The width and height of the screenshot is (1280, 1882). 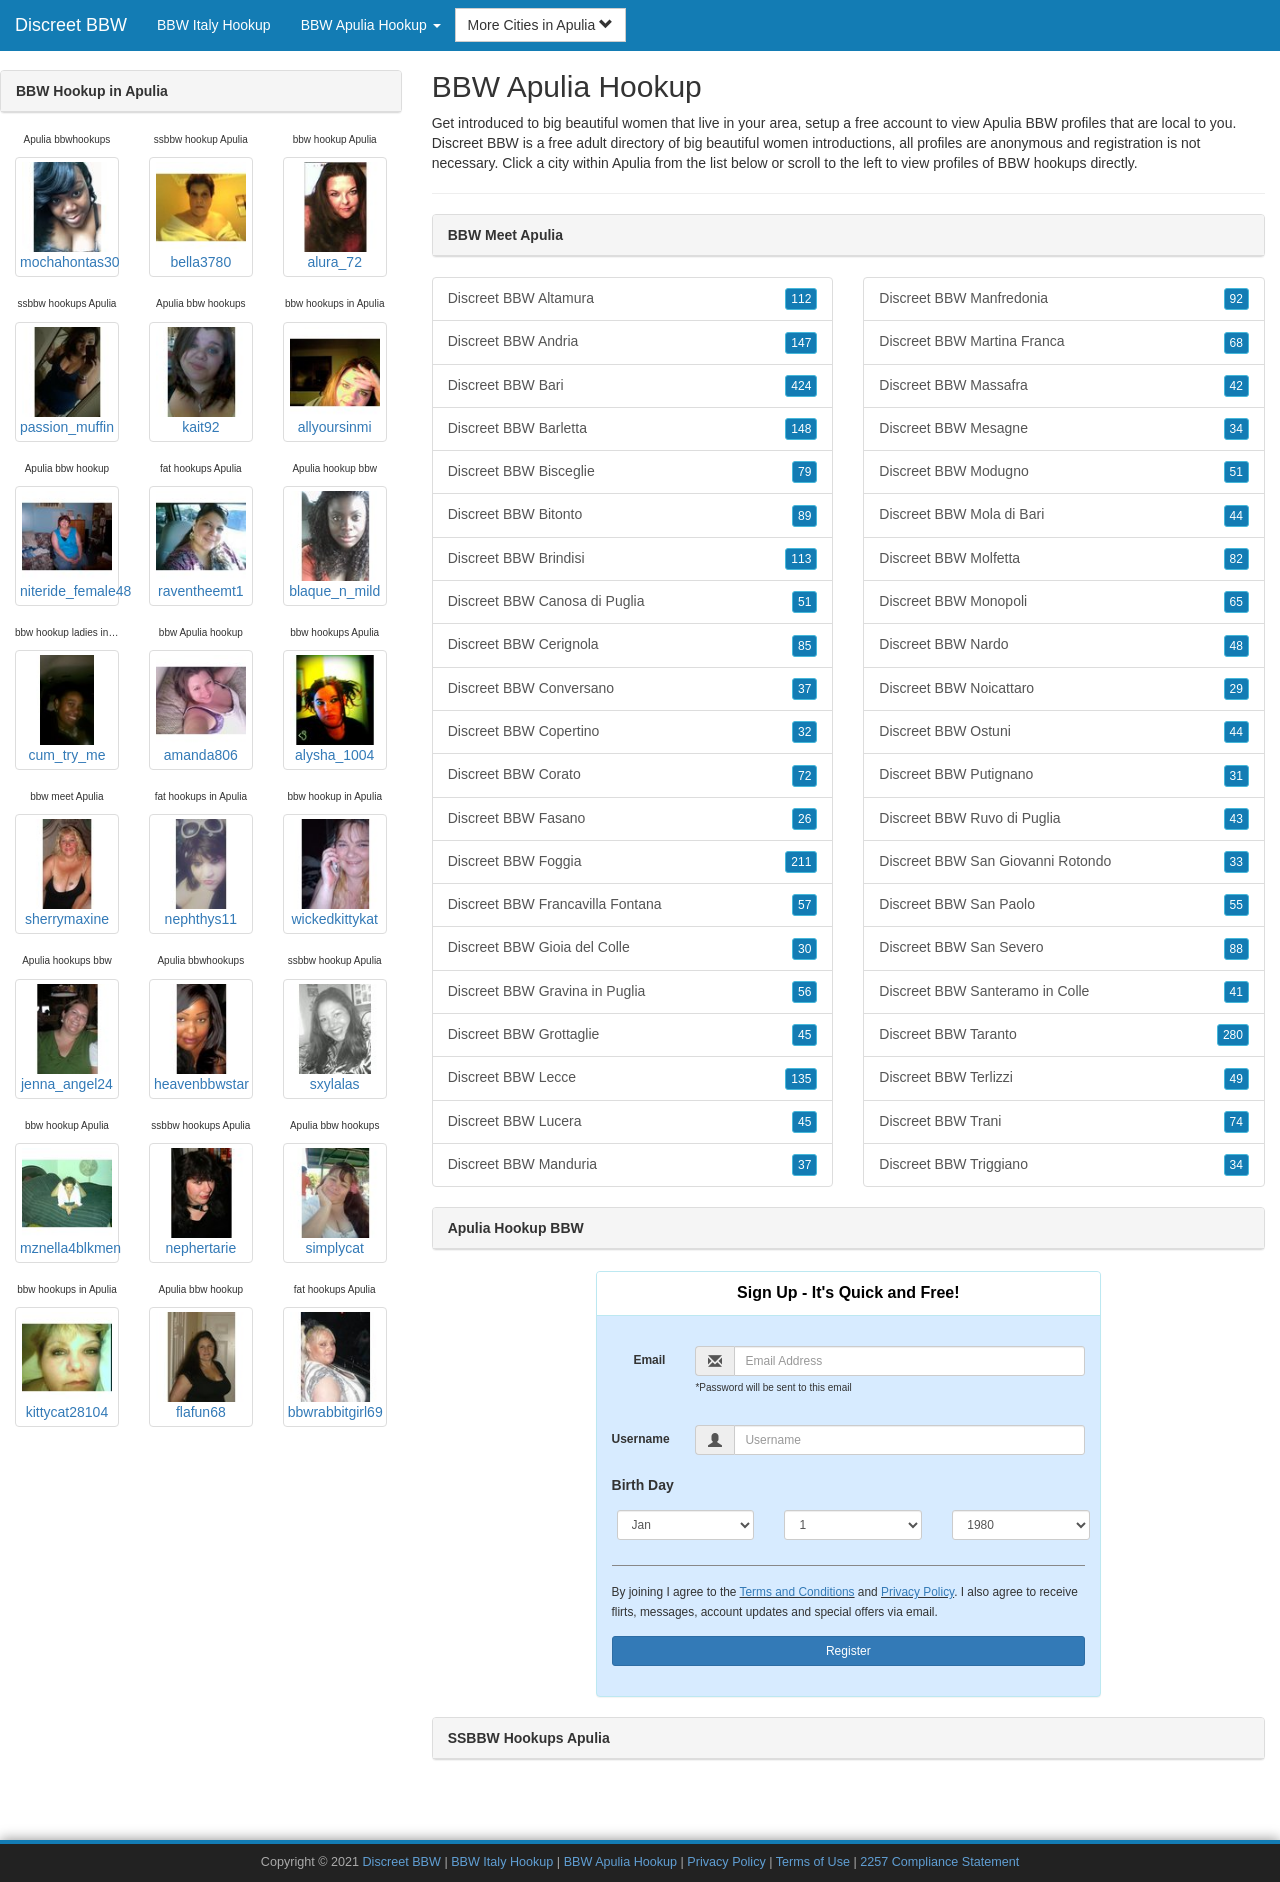 What do you see at coordinates (1064, 1035) in the screenshot?
I see `Discreet BBW Taranto` at bounding box center [1064, 1035].